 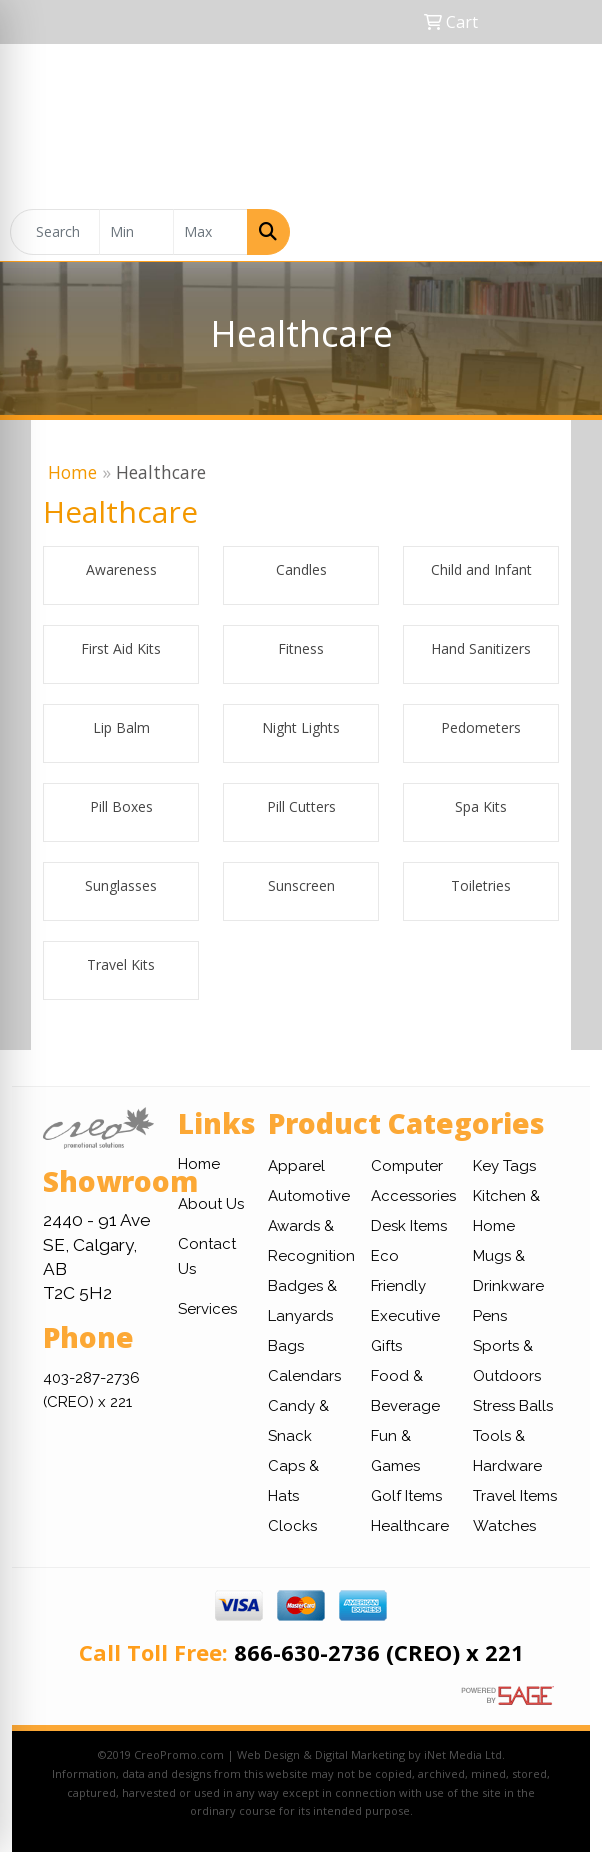 I want to click on Clocks, so click(x=292, y=1526).